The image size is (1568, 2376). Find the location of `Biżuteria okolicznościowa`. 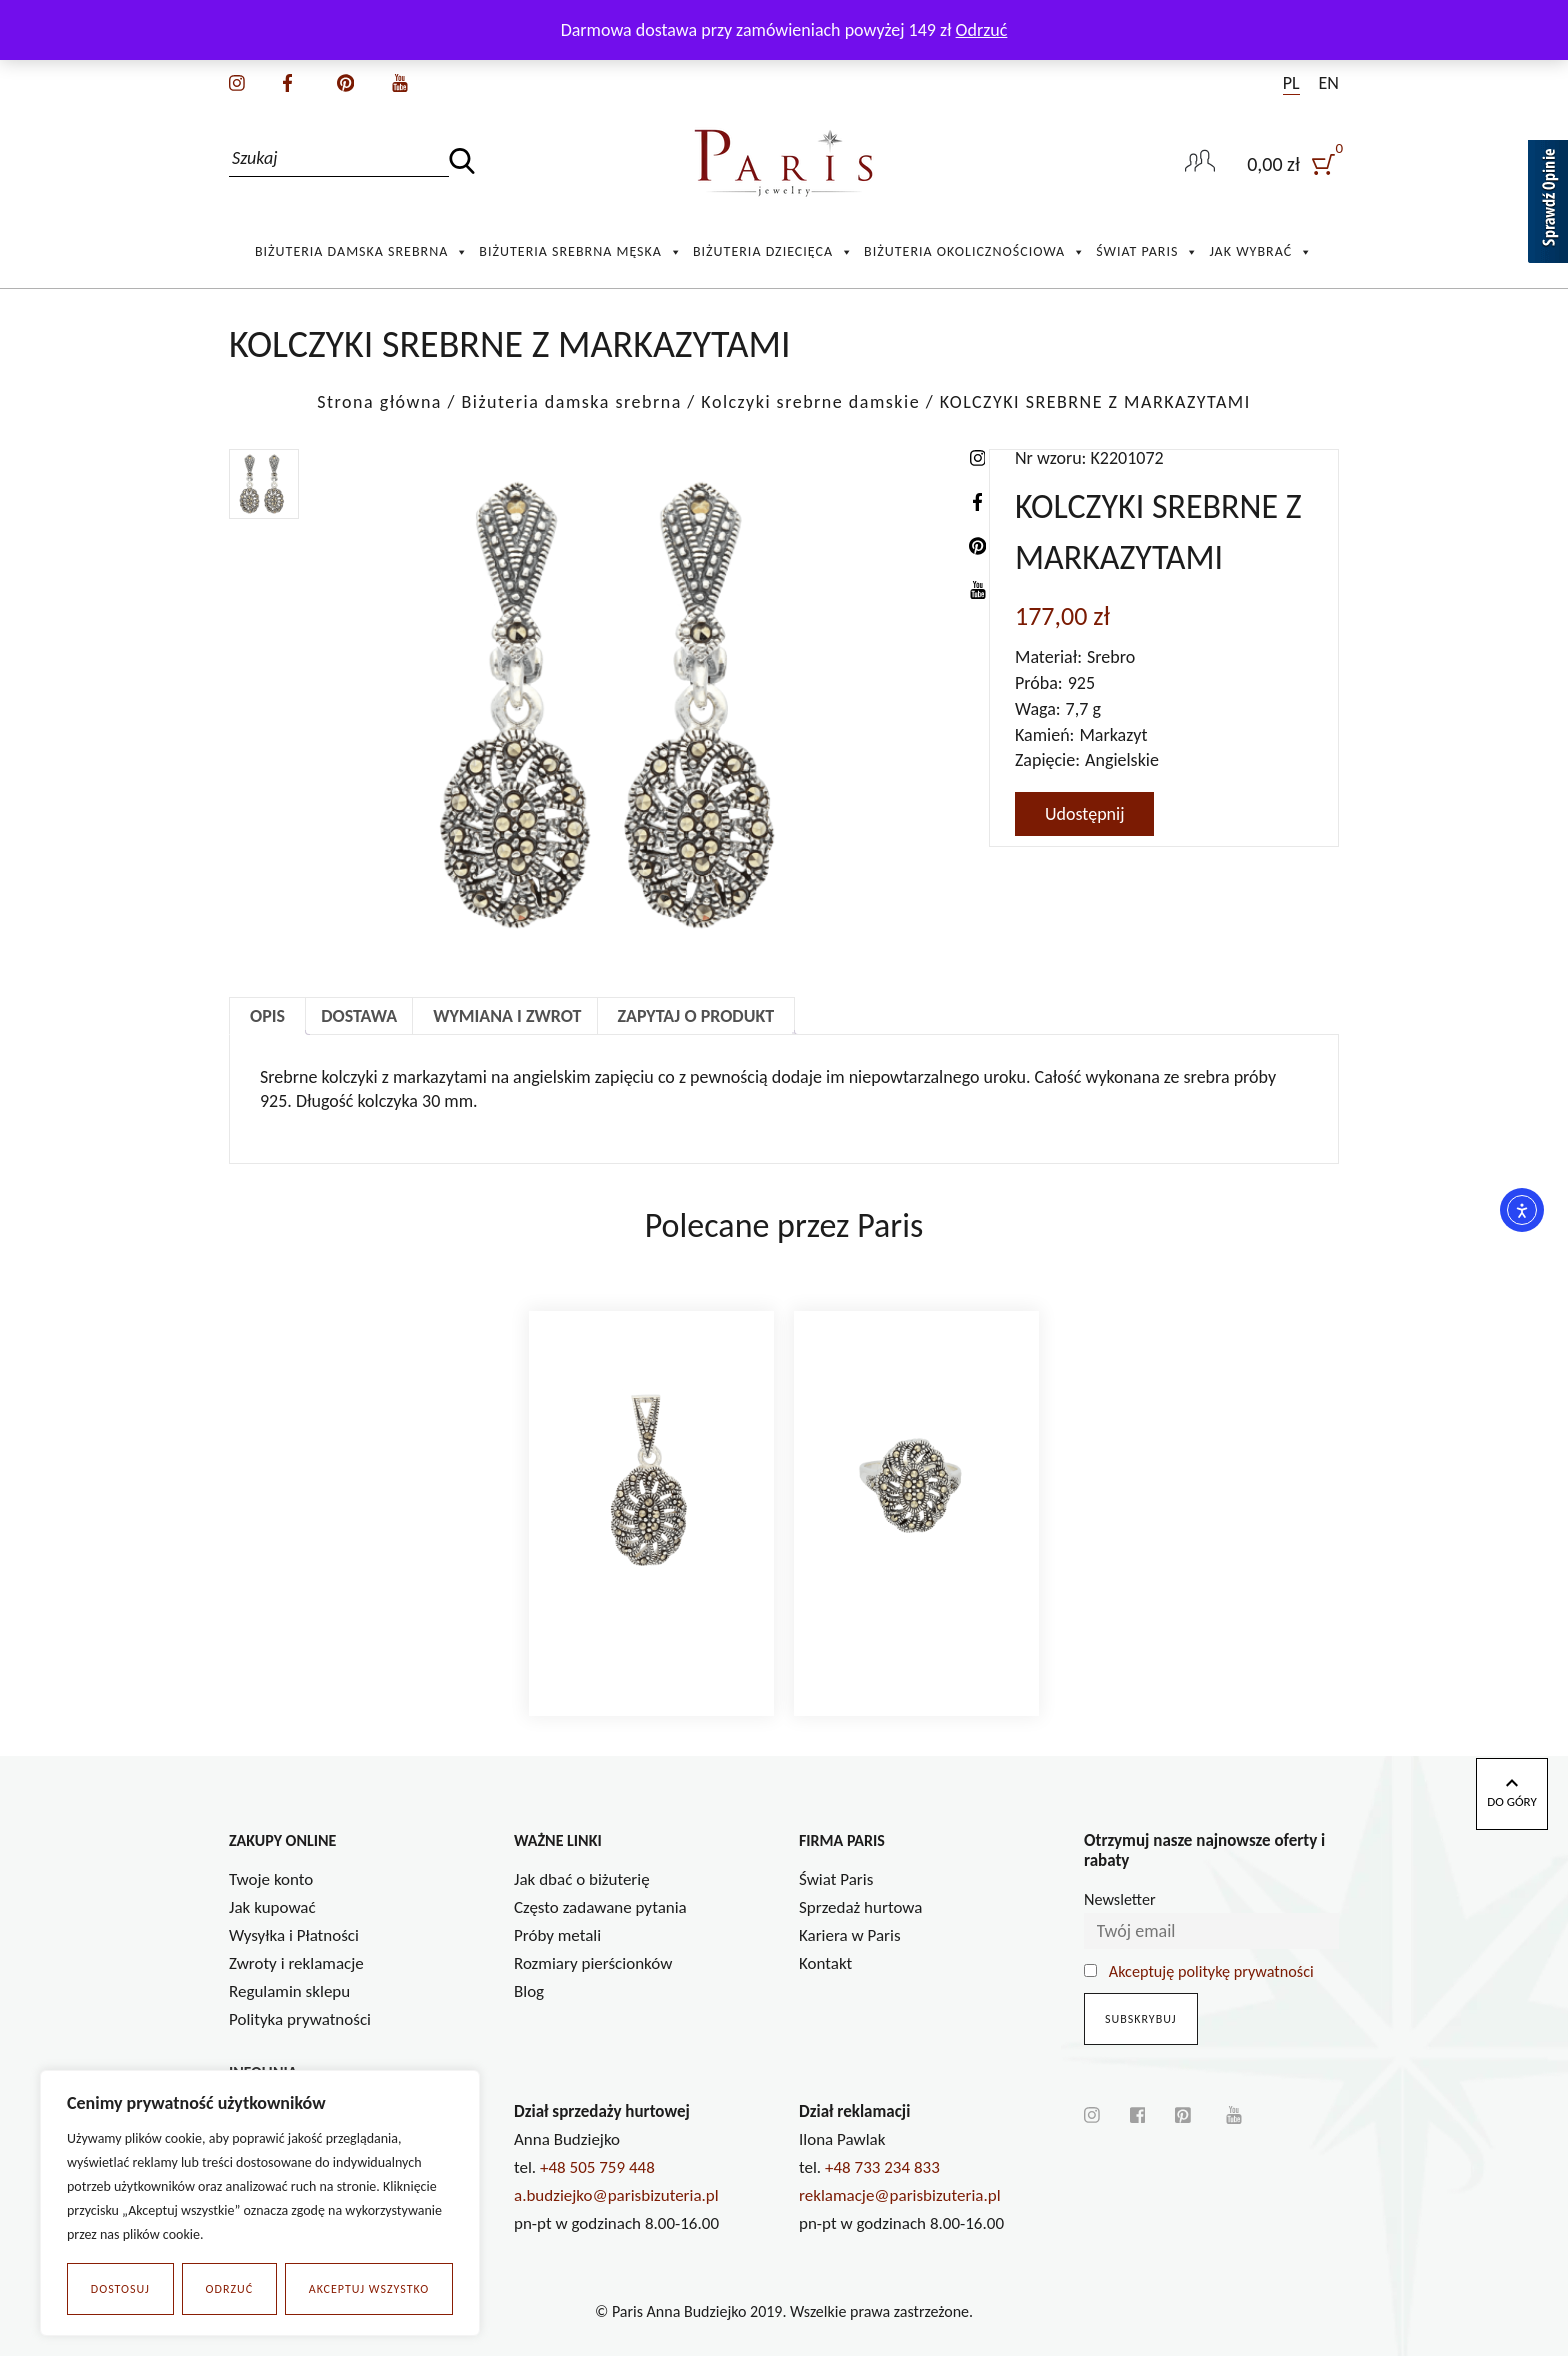

Biżuteria okolicznościowa is located at coordinates (975, 252).